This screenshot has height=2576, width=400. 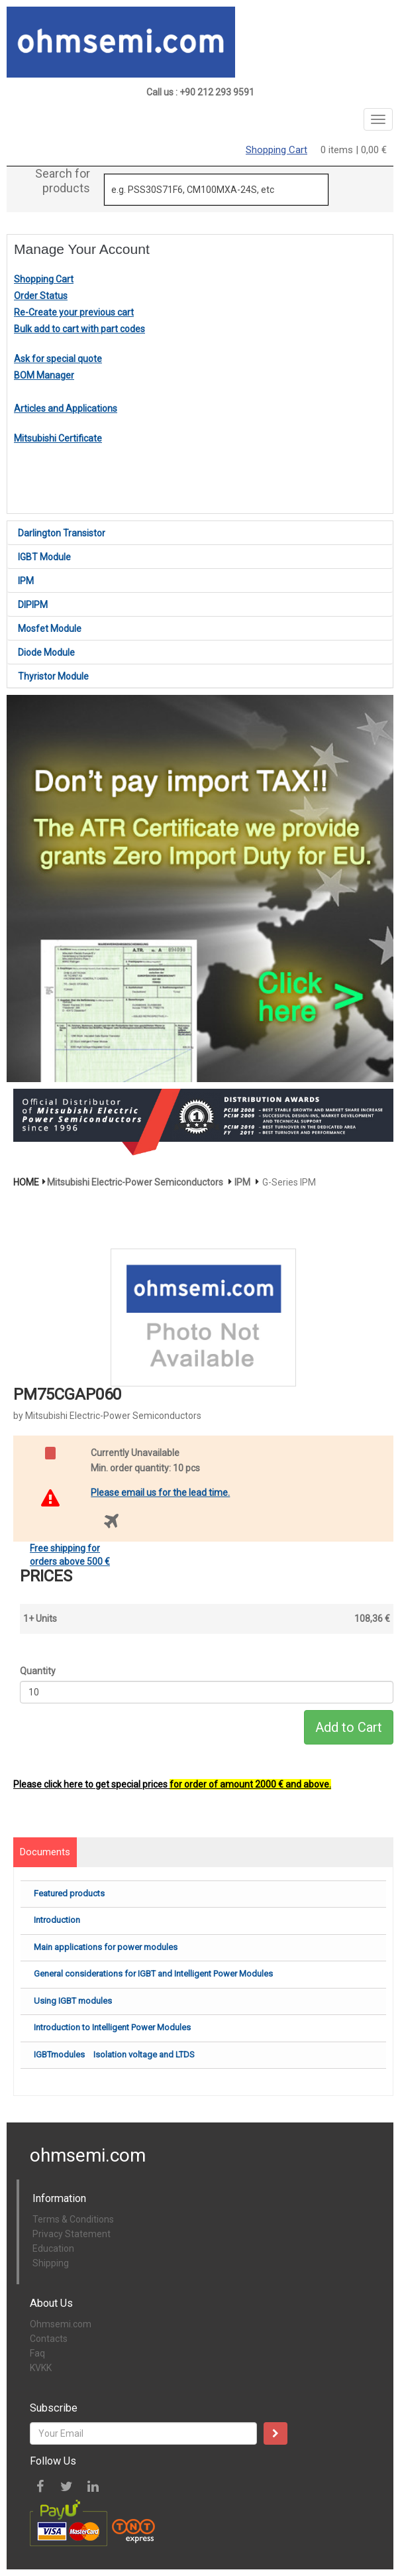 I want to click on IGBTmodules Isolation voltage and LTDS, so click(x=114, y=2054).